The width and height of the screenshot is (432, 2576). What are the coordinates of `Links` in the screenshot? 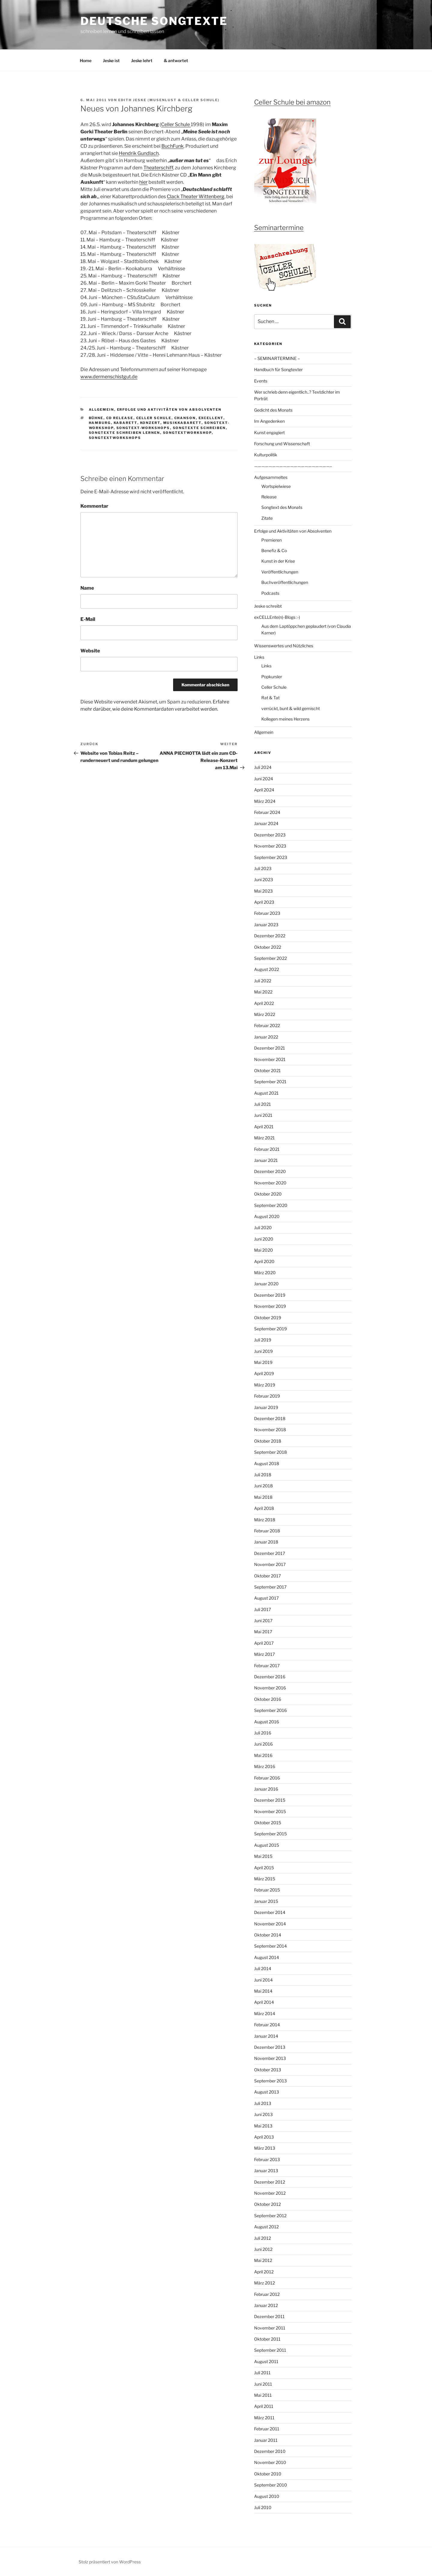 It's located at (259, 657).